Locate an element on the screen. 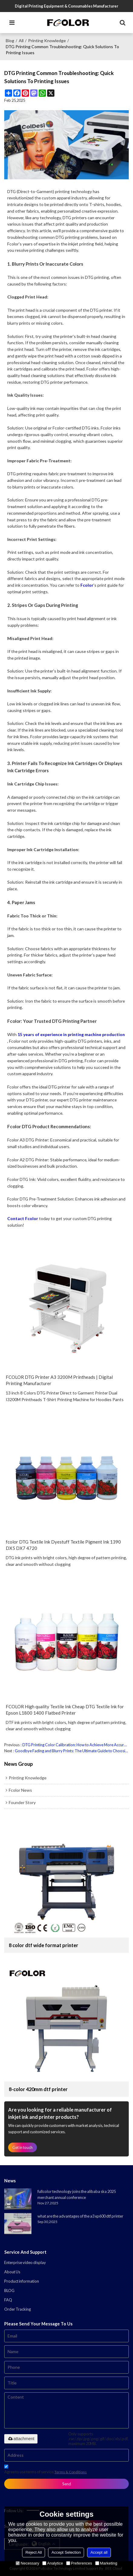 The width and height of the screenshot is (133, 2576). Accept all is located at coordinates (98, 2552).